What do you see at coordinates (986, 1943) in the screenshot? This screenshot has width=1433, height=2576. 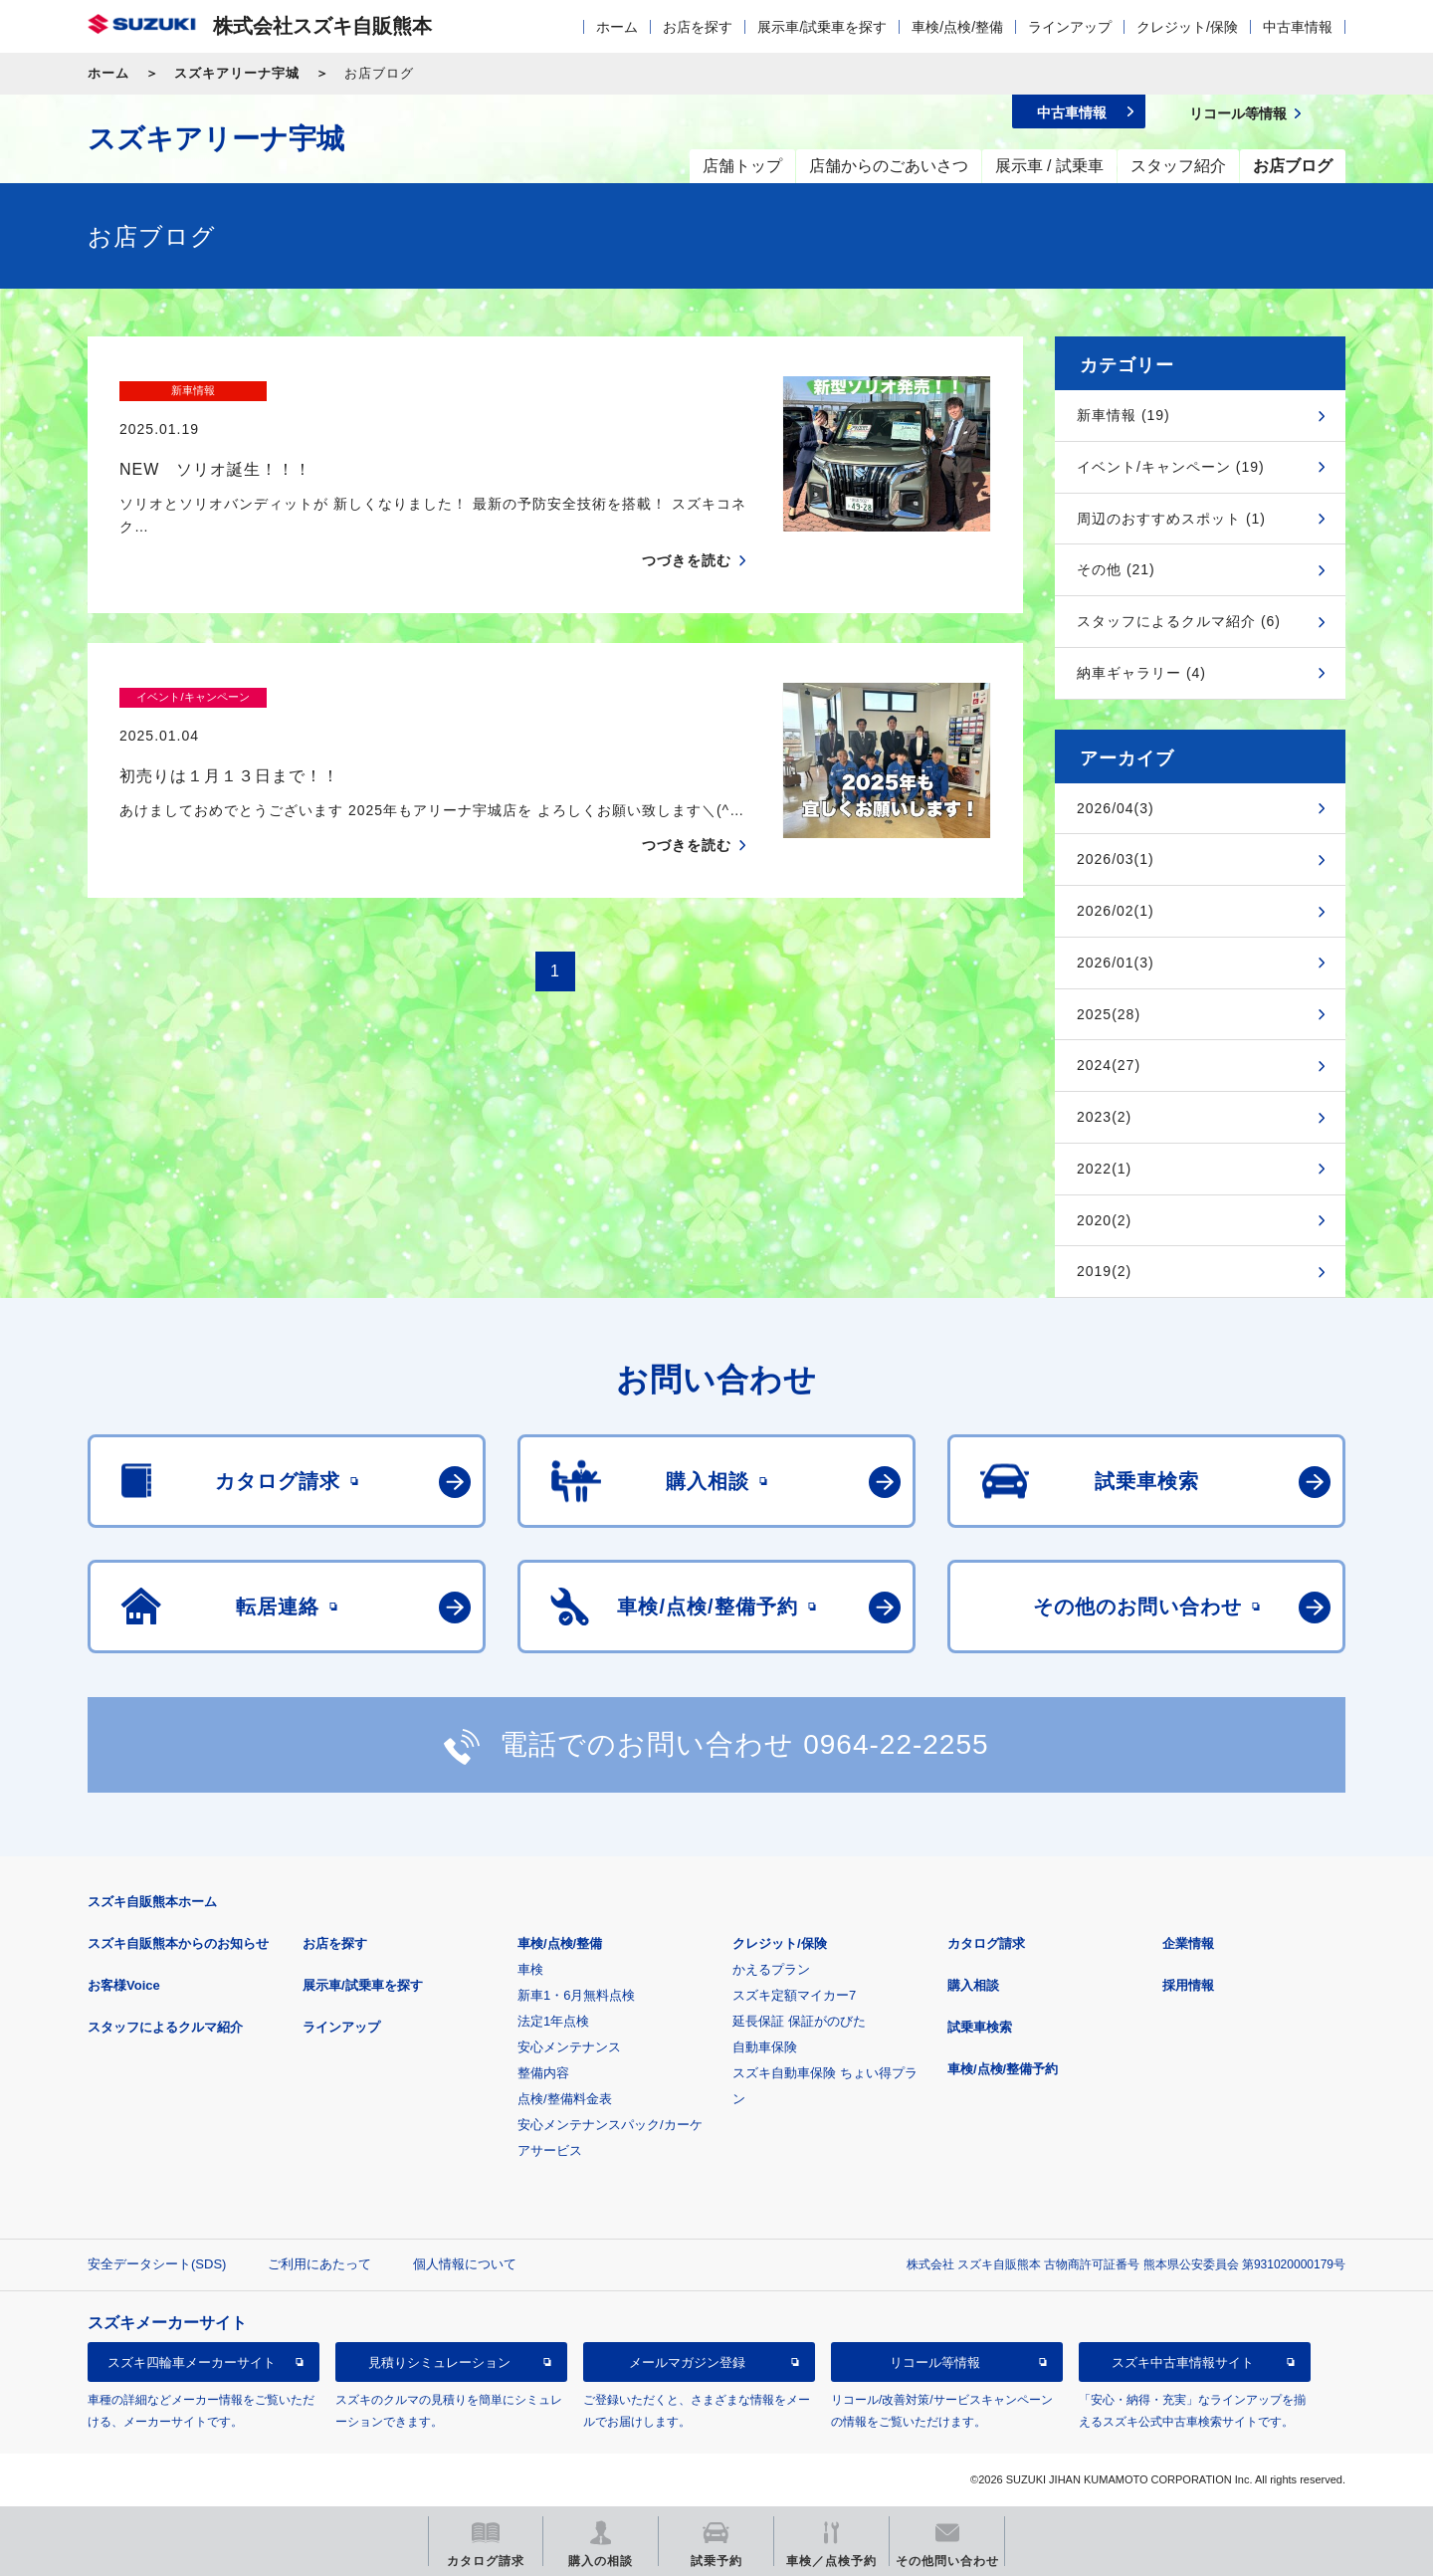 I see `カタログ請求` at bounding box center [986, 1943].